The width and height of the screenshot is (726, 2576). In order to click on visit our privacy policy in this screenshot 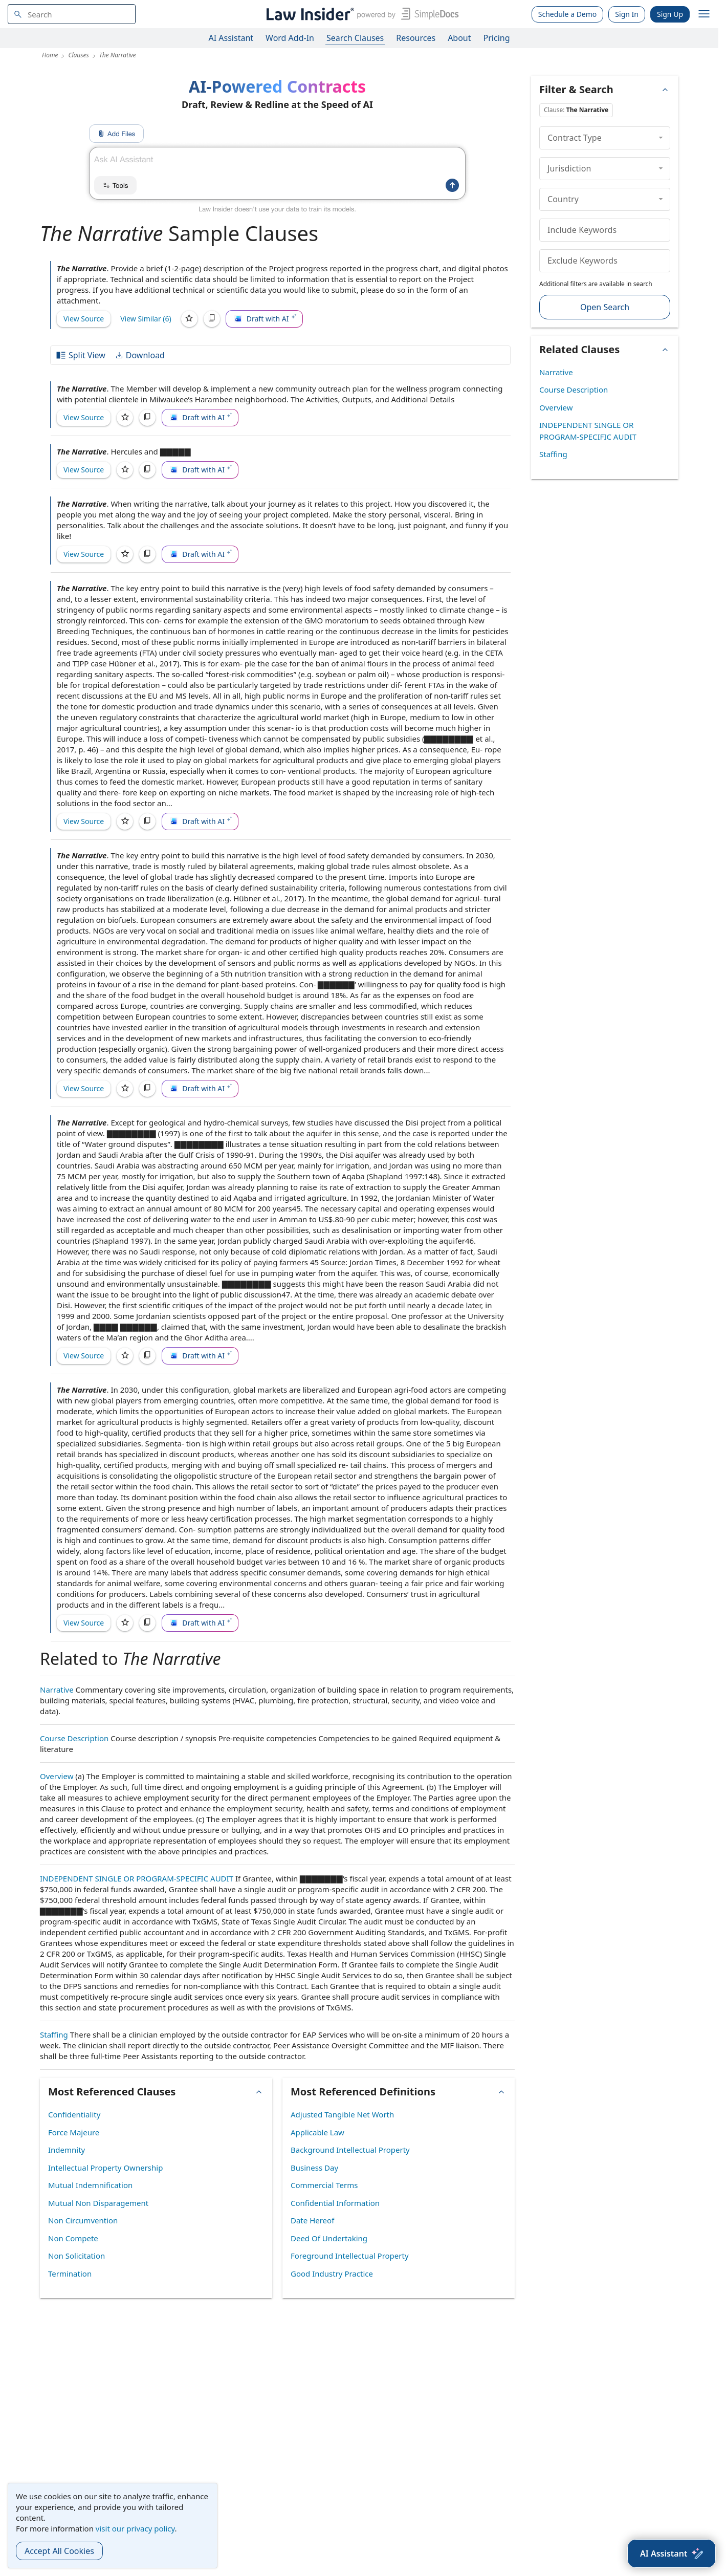, I will do `click(135, 2528)`.